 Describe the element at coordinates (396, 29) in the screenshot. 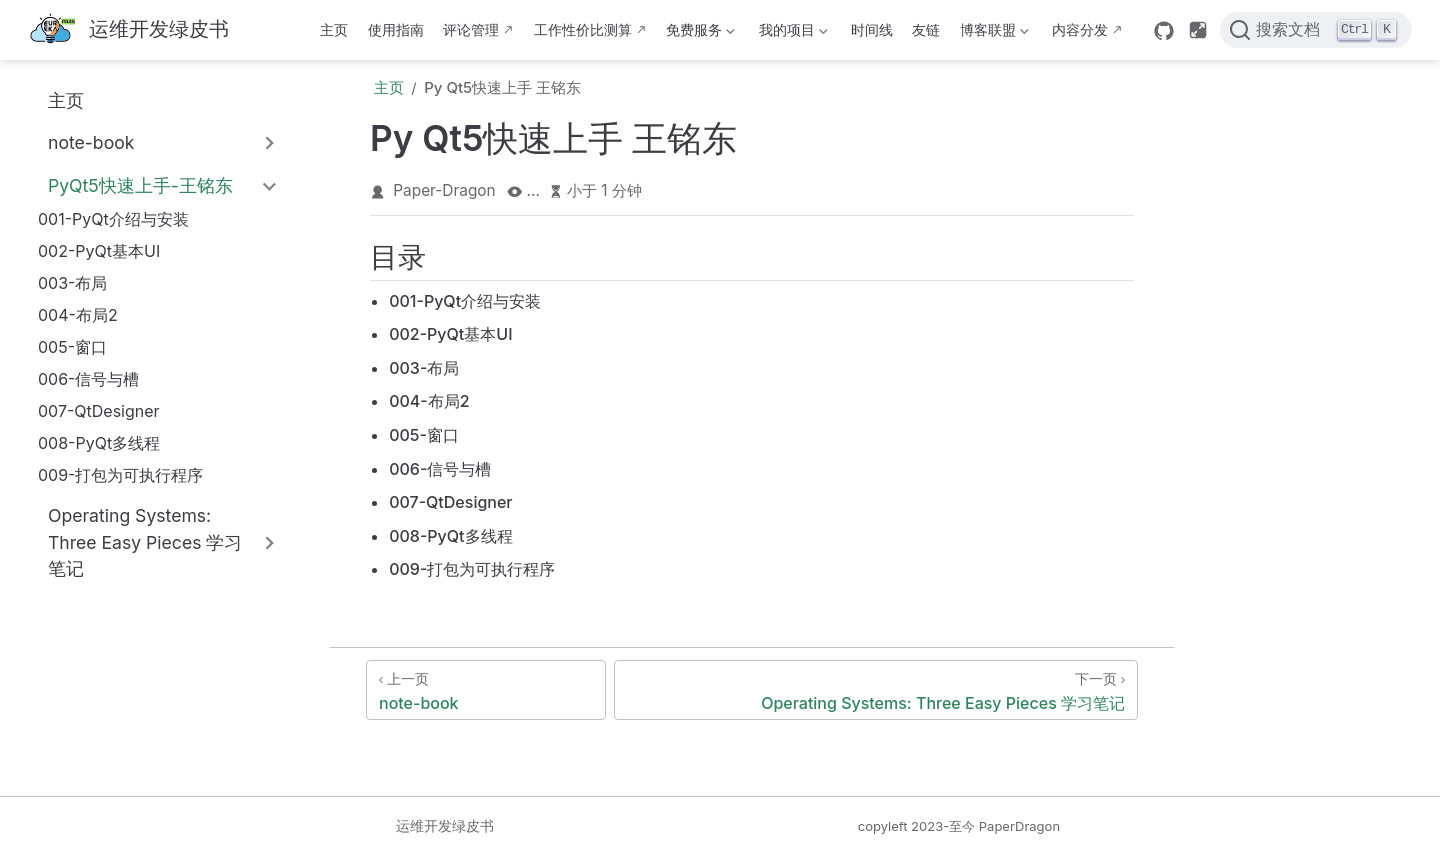

I see `使用指南` at that location.